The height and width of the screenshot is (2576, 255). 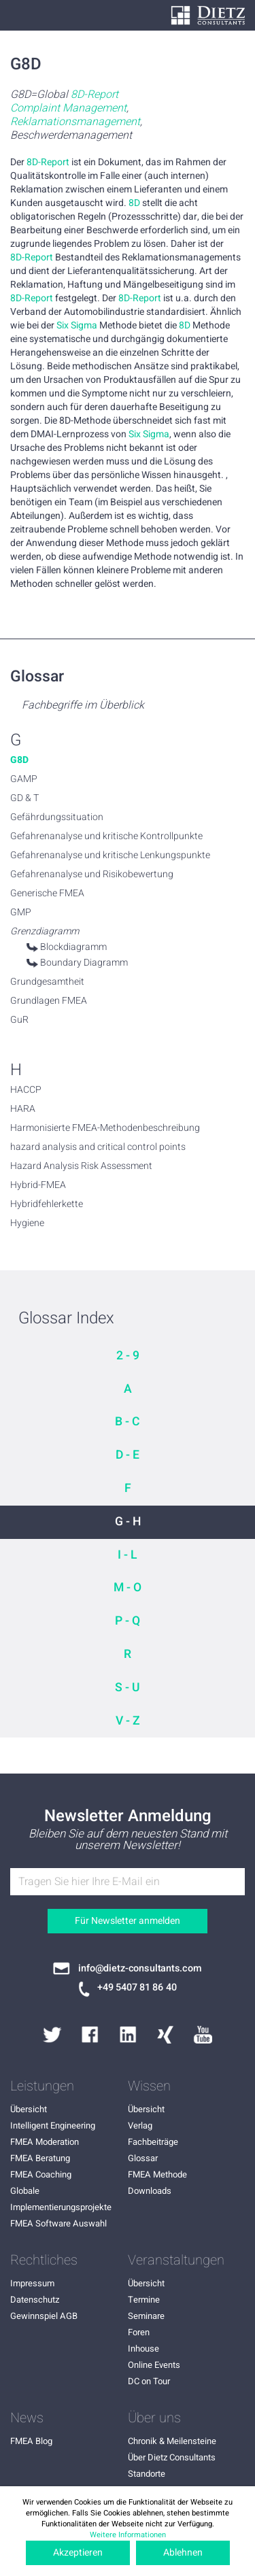 I want to click on hazard analysis and critical control points, so click(x=98, y=1147).